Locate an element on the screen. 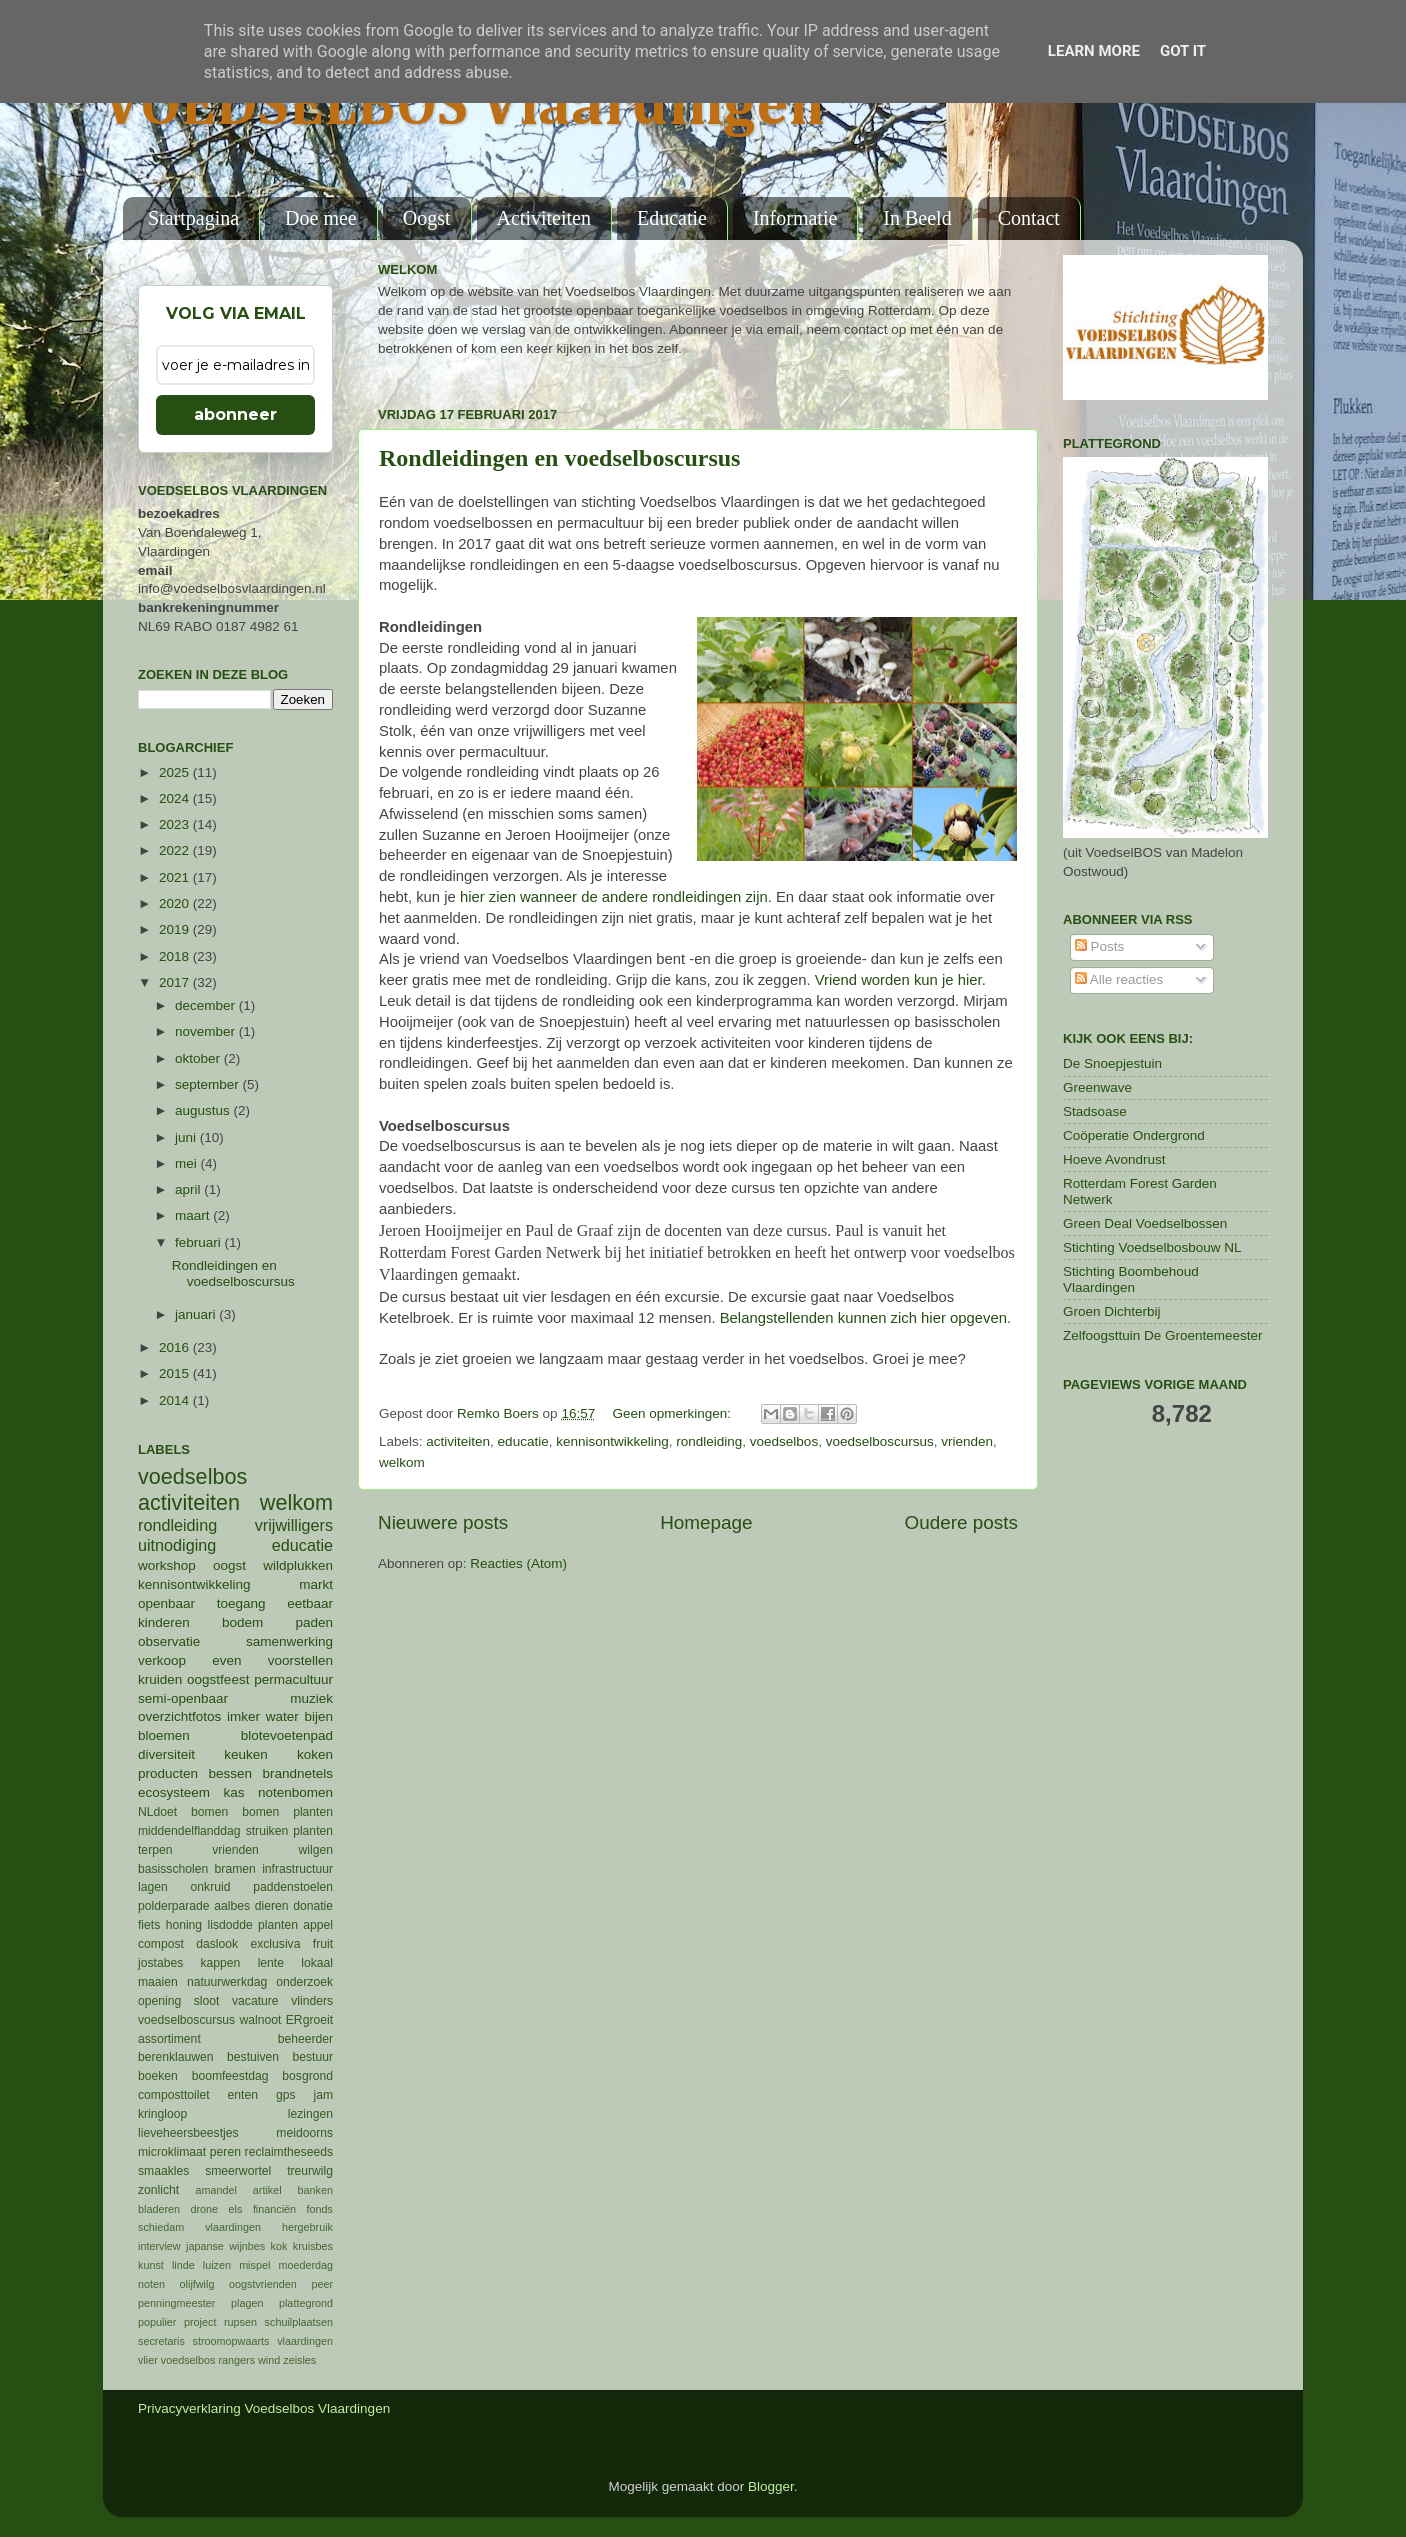 Image resolution: width=1406 pixels, height=2537 pixels. vrijwilligers is located at coordinates (294, 1525).